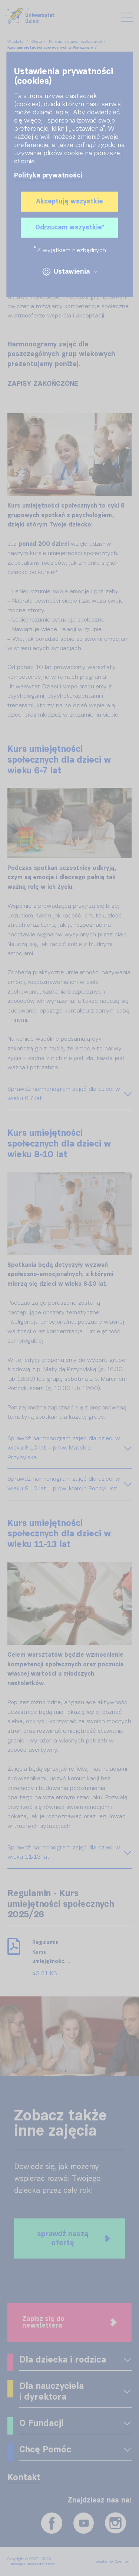  What do you see at coordinates (69, 201) in the screenshot?
I see `Akceptuję wszystkie` at bounding box center [69, 201].